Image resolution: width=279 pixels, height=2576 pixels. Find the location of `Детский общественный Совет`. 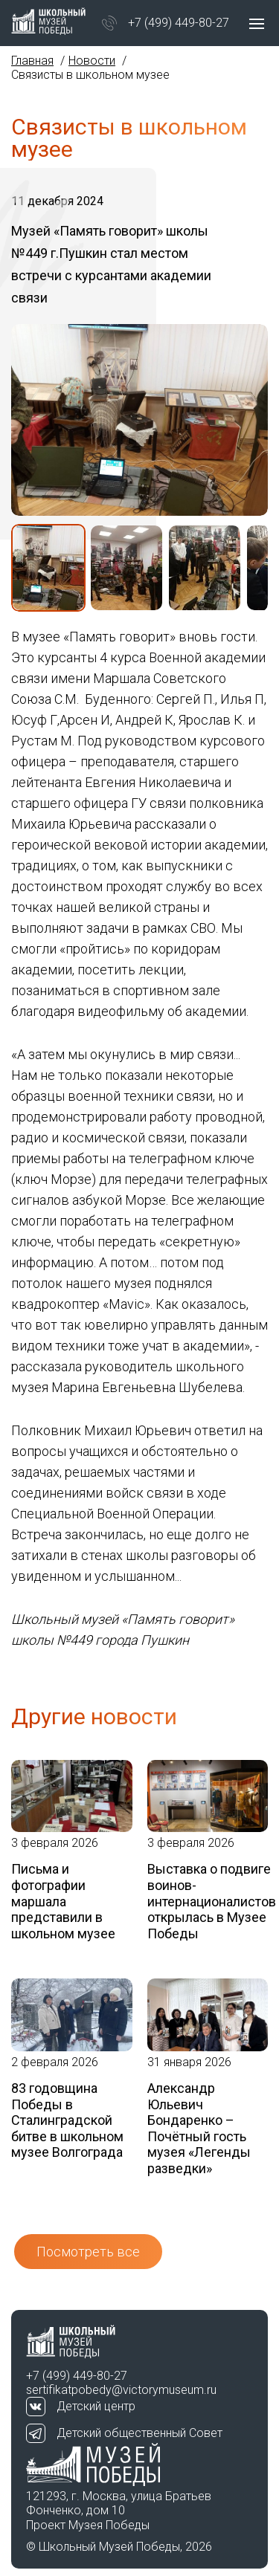

Детский общественный Совет is located at coordinates (139, 2433).